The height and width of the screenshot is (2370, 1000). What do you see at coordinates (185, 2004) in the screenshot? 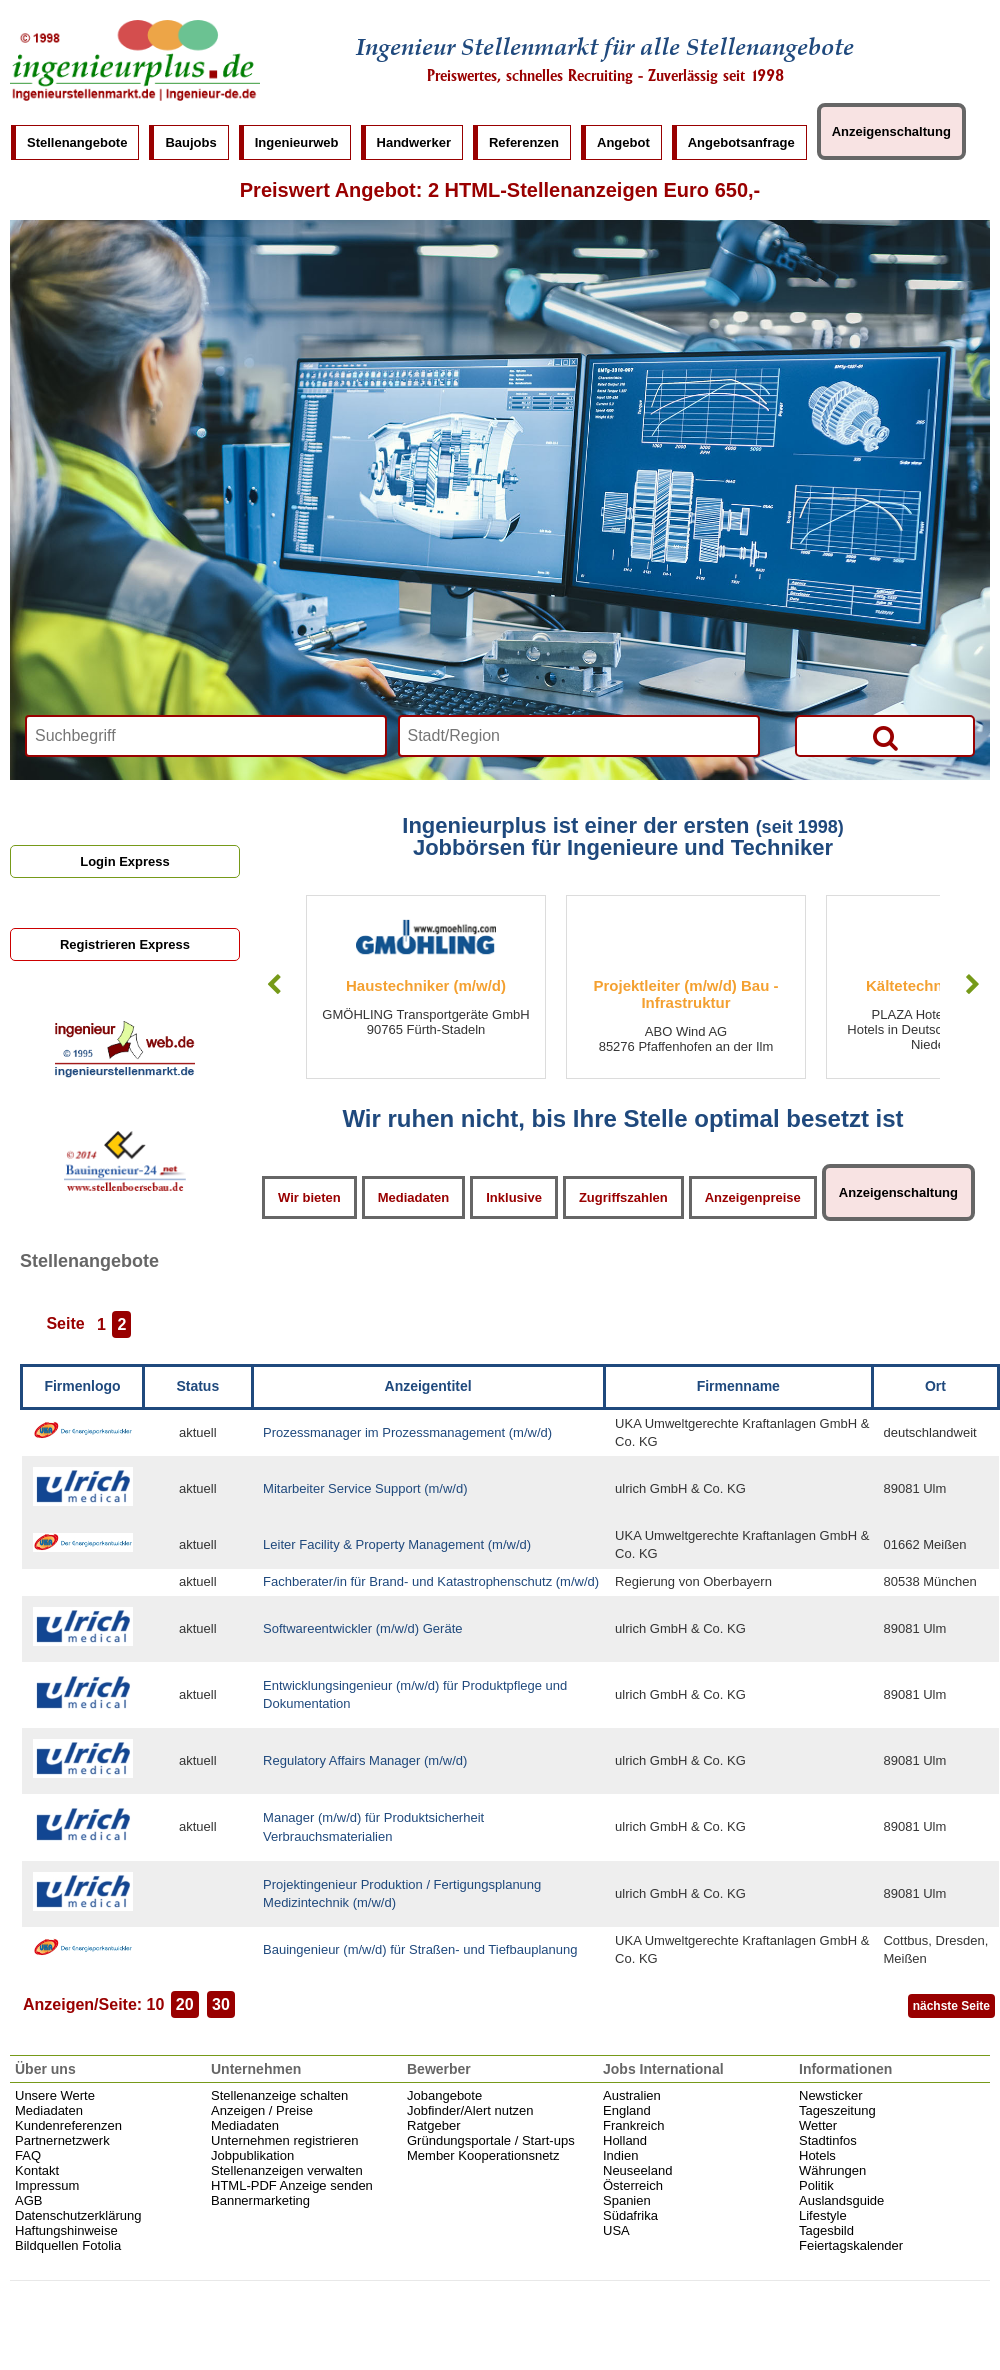
I see `20` at bounding box center [185, 2004].